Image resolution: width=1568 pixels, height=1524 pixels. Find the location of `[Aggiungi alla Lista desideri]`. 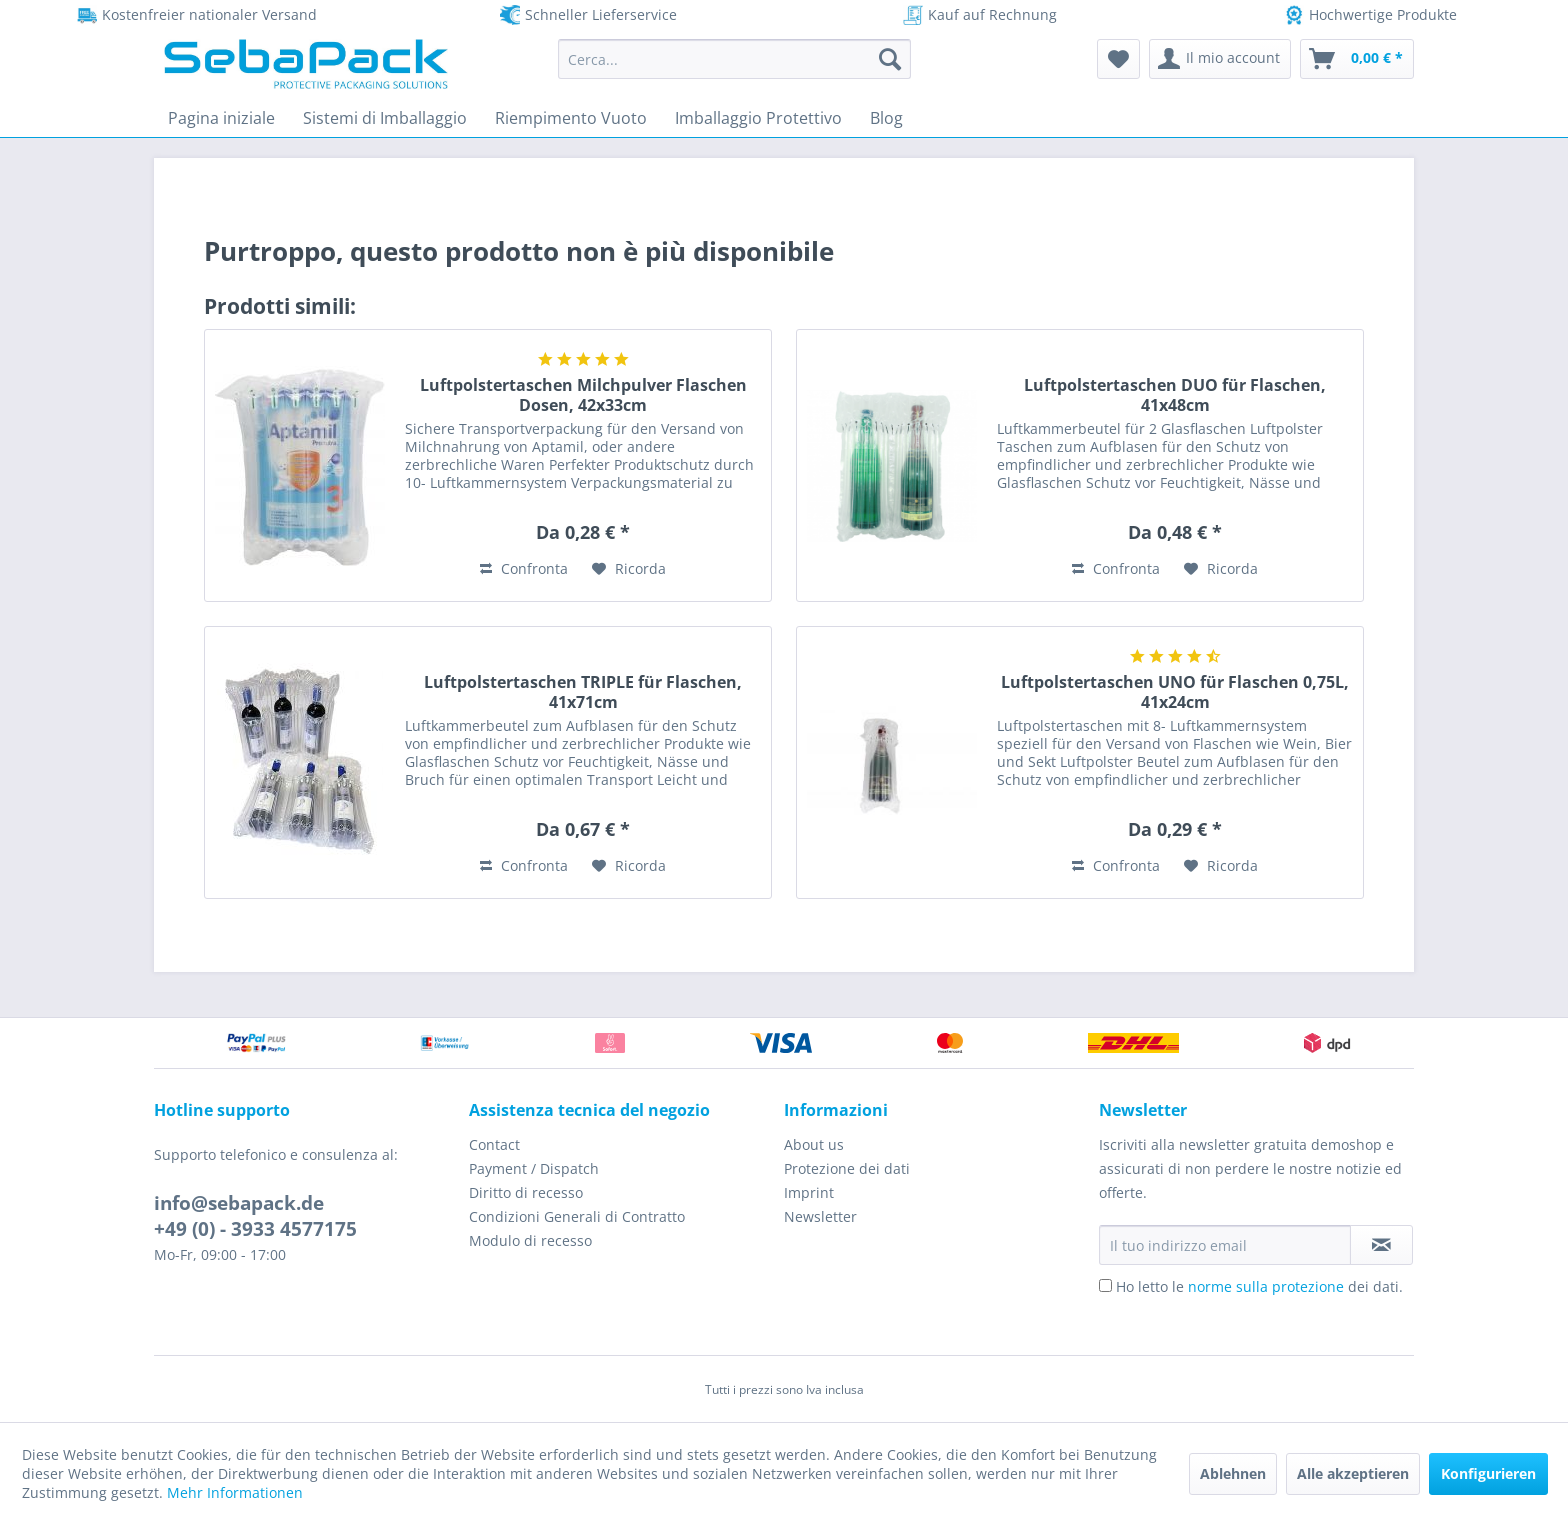

[Aggiungi alla Lista desideri] is located at coordinates (629, 569).